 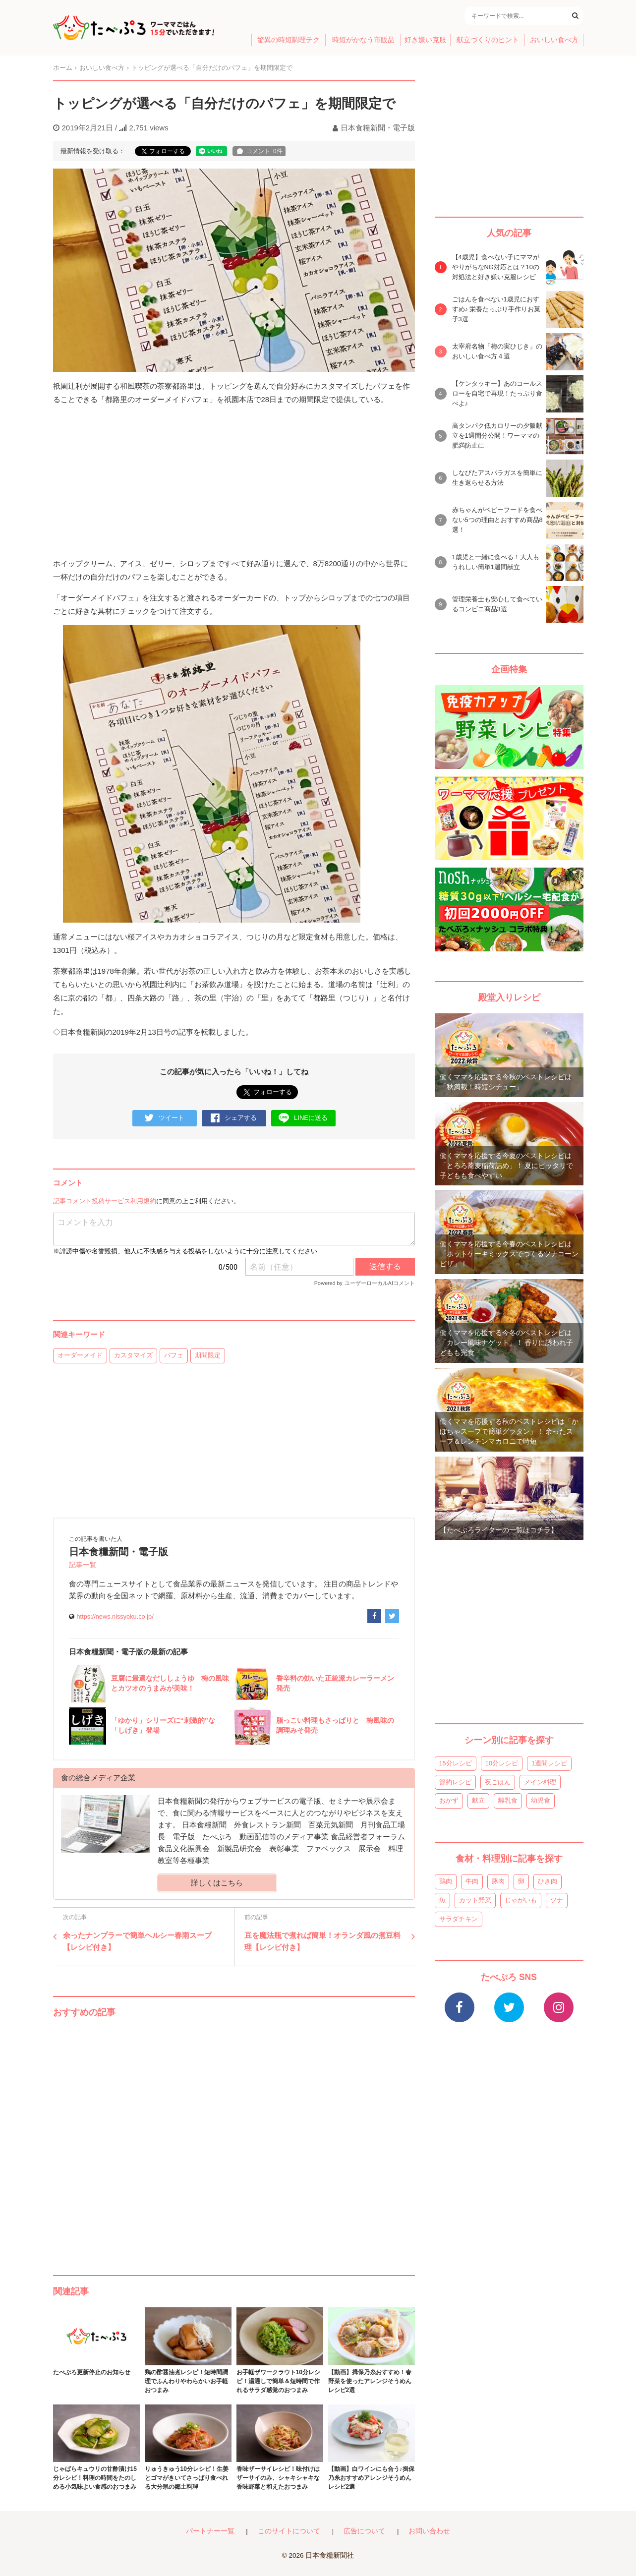 What do you see at coordinates (164, 1118) in the screenshot?
I see `ツイート` at bounding box center [164, 1118].